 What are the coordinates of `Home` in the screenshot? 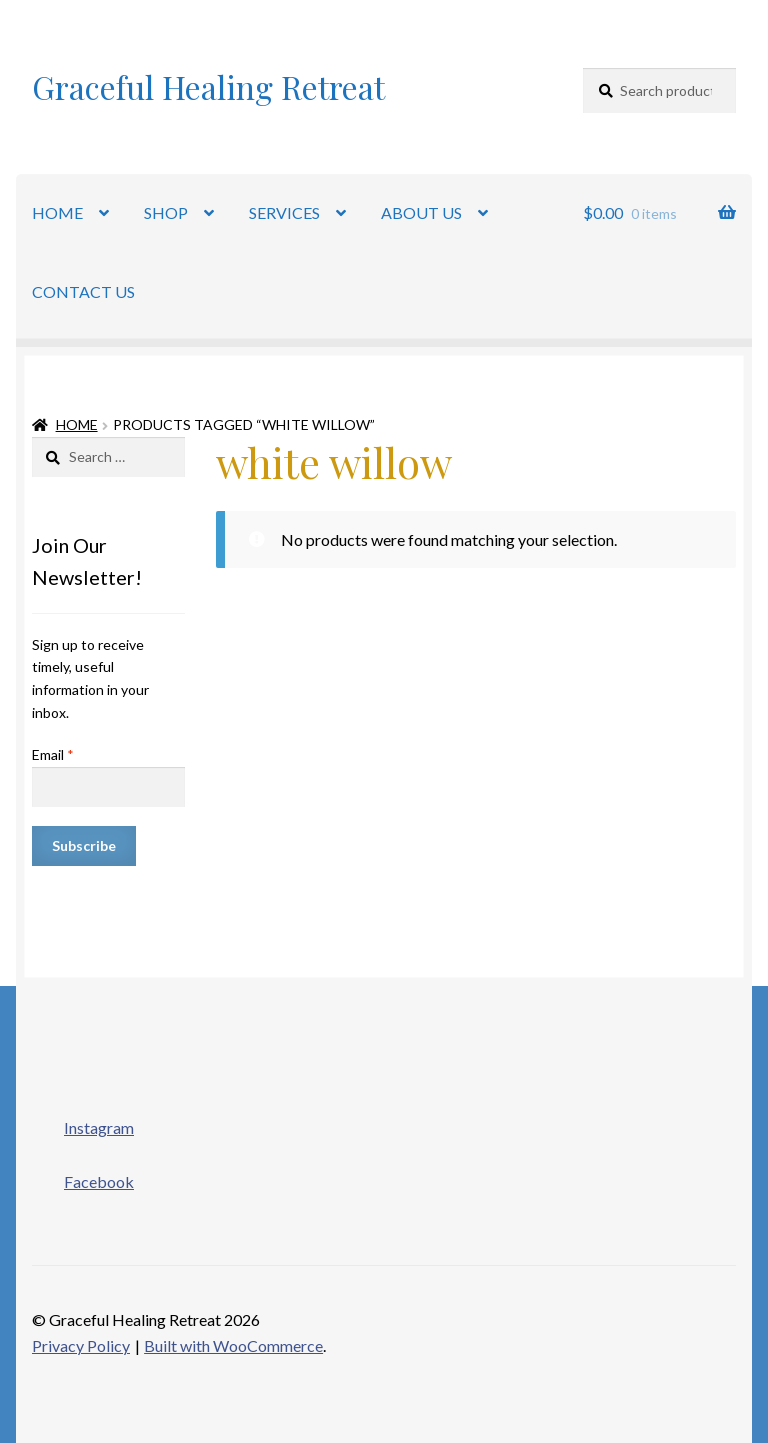 It's located at (77, 424).